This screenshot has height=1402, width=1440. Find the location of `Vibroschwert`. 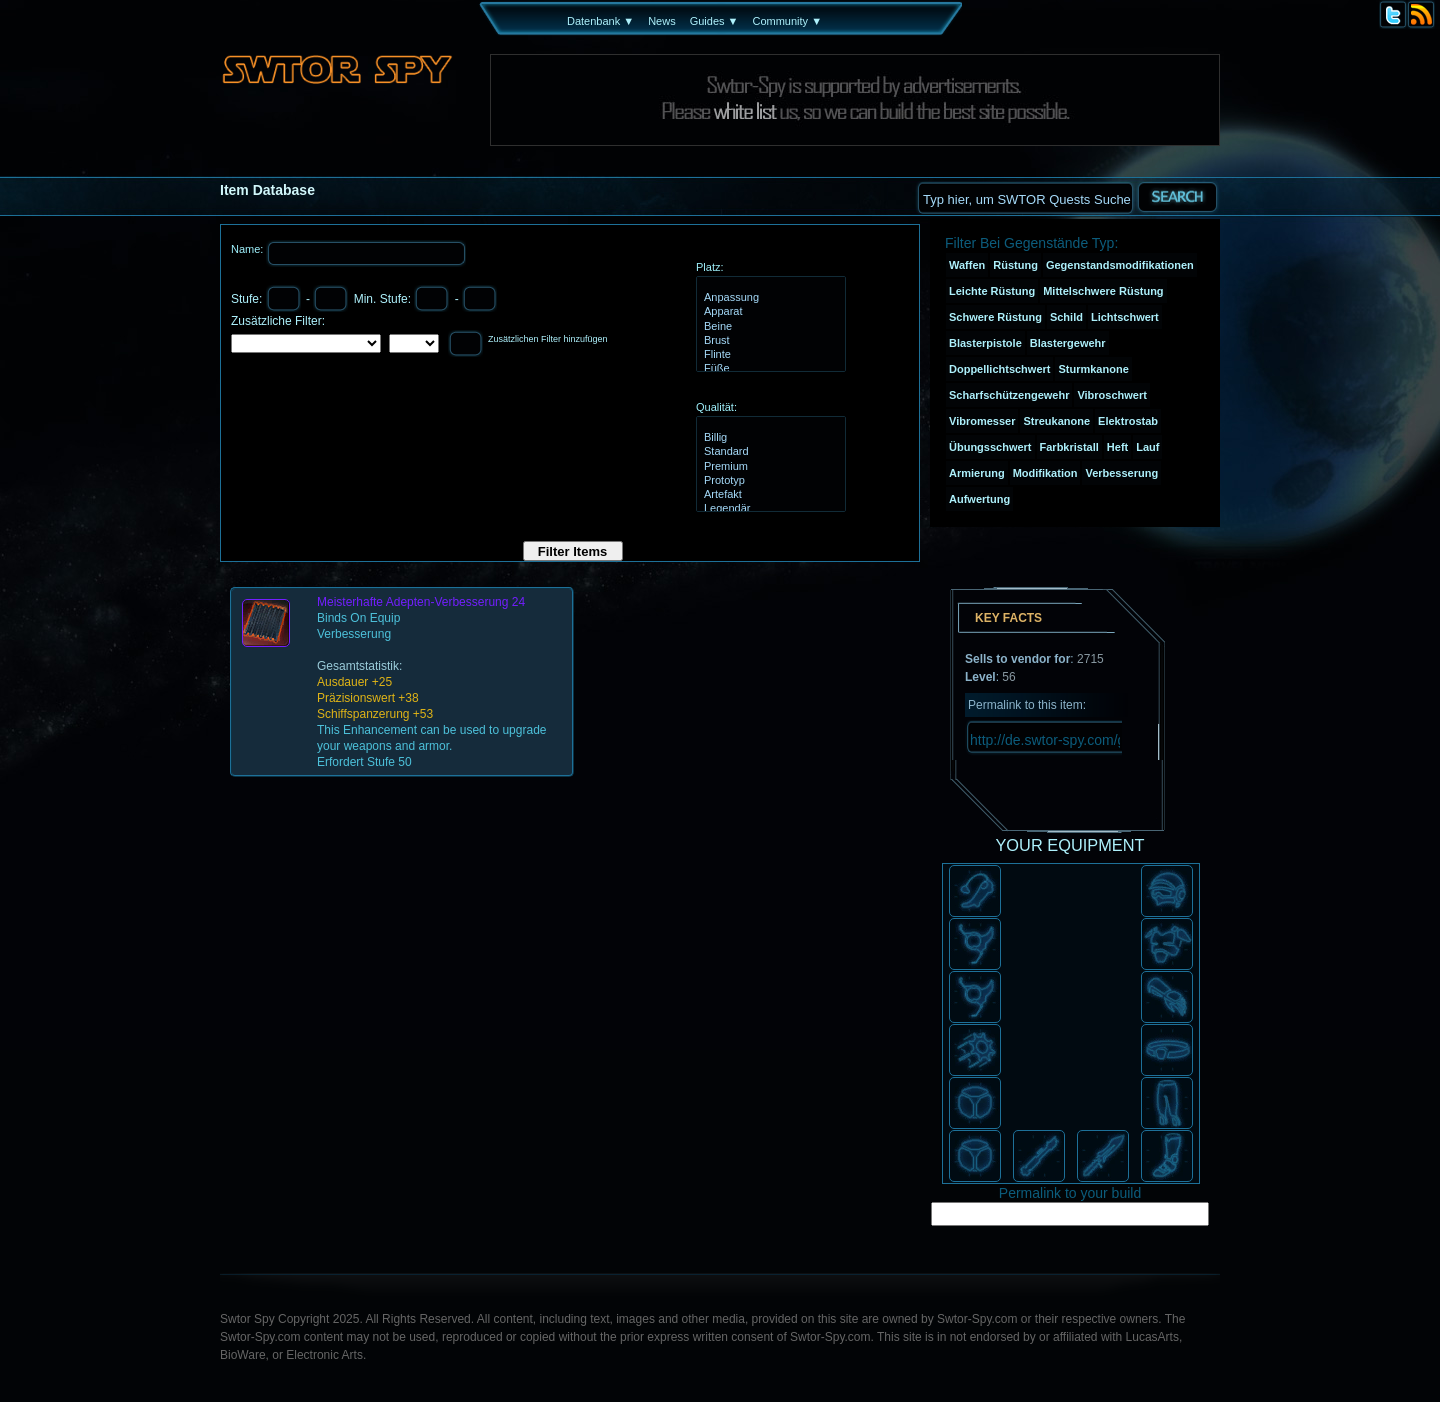

Vibroschwert is located at coordinates (1112, 395).